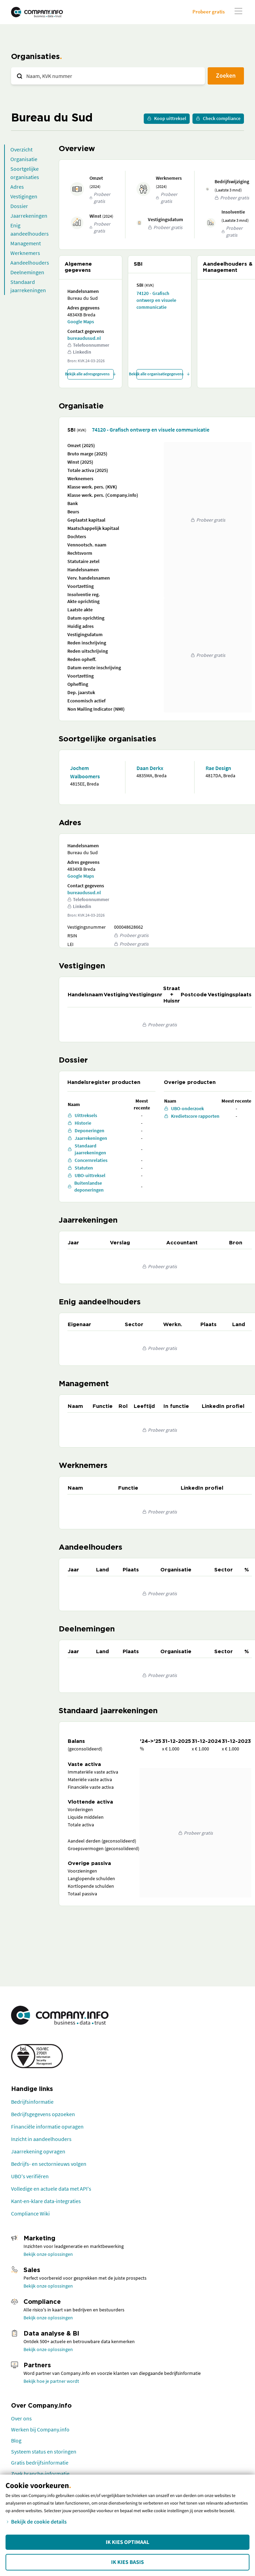 The image size is (255, 2576). Describe the element at coordinates (85, 772) in the screenshot. I see `Jochem Walboomers` at that location.